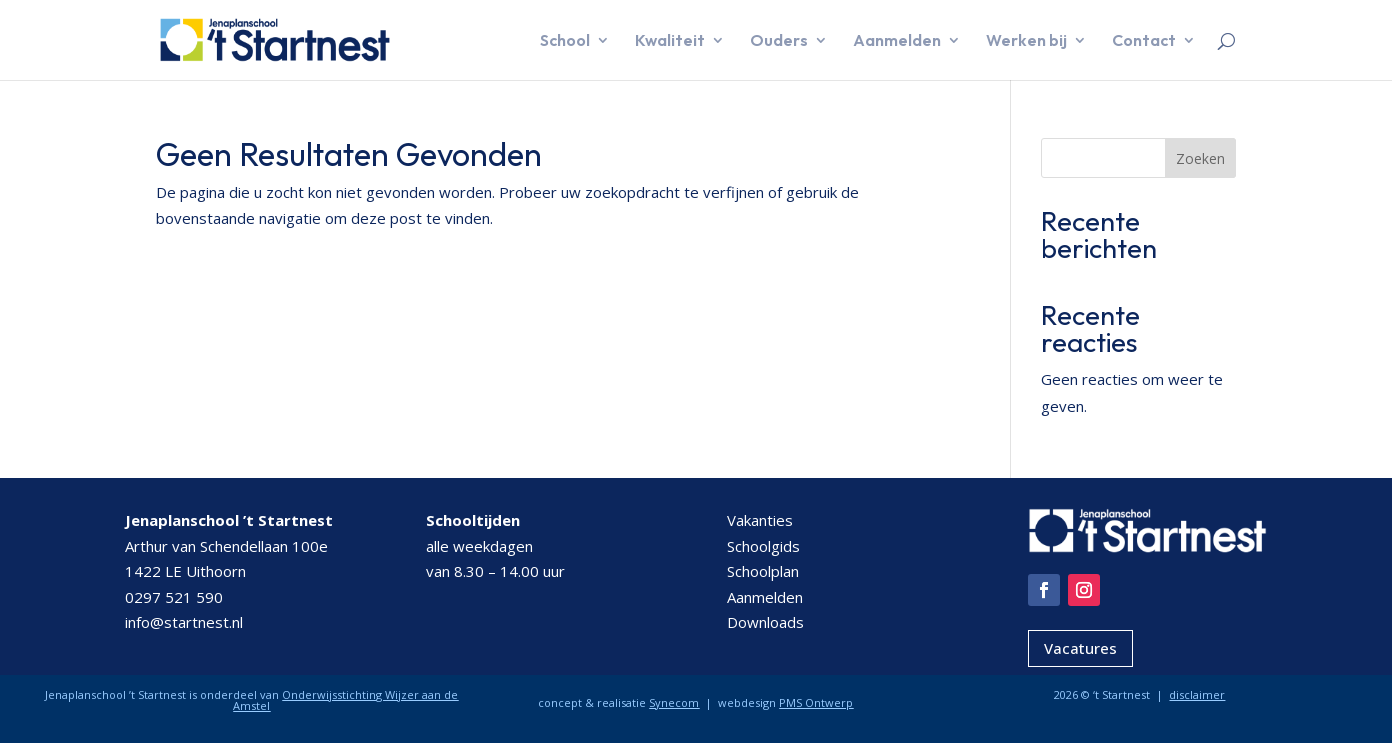 This screenshot has width=1392, height=743. Describe the element at coordinates (1026, 41) in the screenshot. I see `Werken bij` at that location.